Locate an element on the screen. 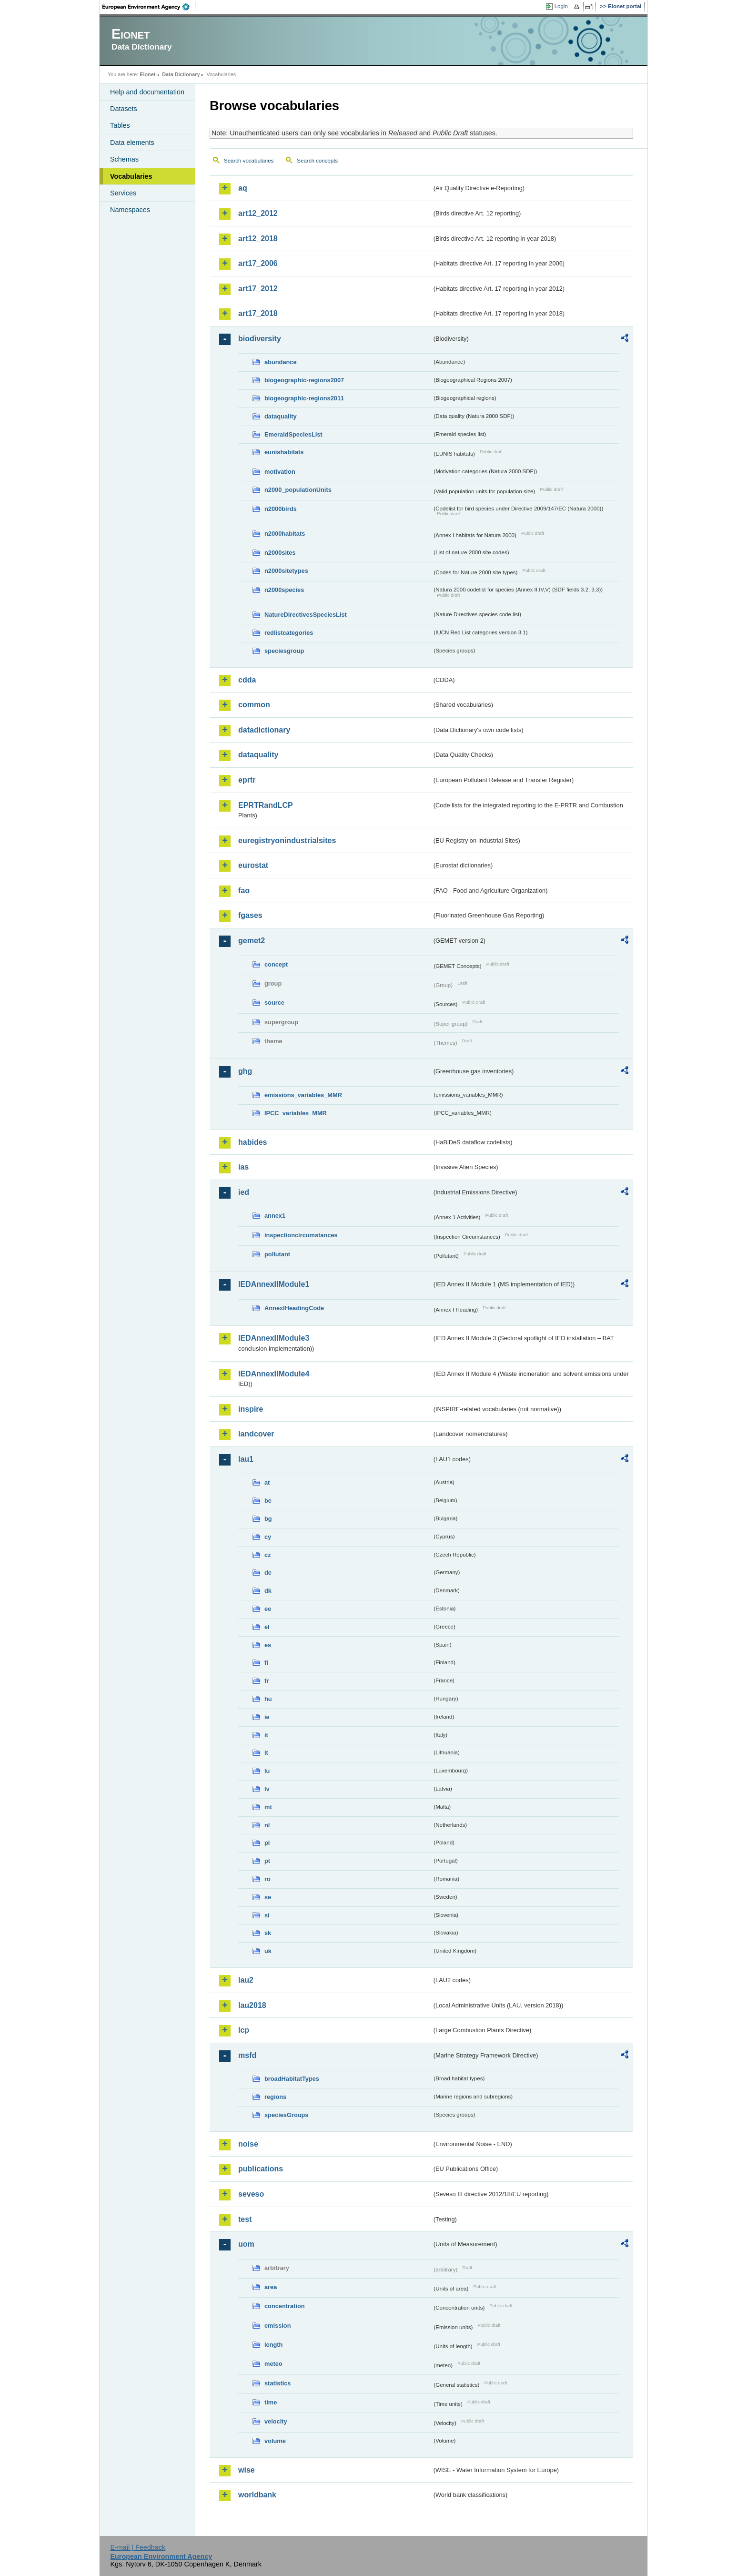 The width and height of the screenshot is (747, 2576). IEDAnnexIIModule3 is located at coordinates (273, 1338).